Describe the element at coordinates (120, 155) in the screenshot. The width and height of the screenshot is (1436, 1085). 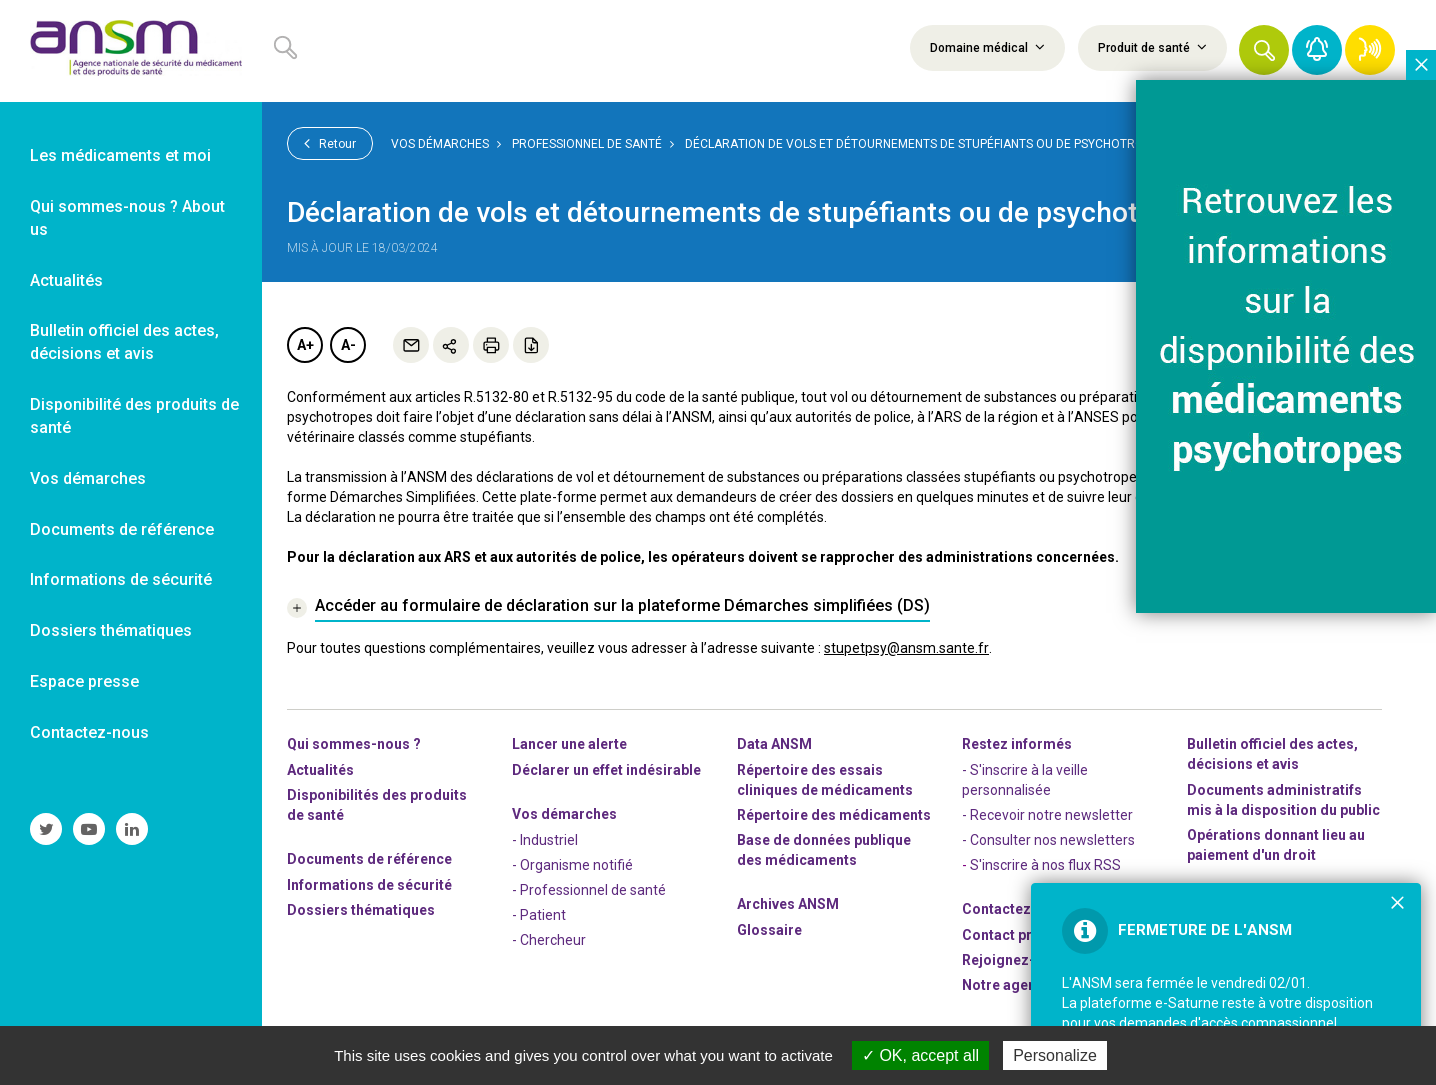
I see `Les médicaments et moi [link]` at that location.